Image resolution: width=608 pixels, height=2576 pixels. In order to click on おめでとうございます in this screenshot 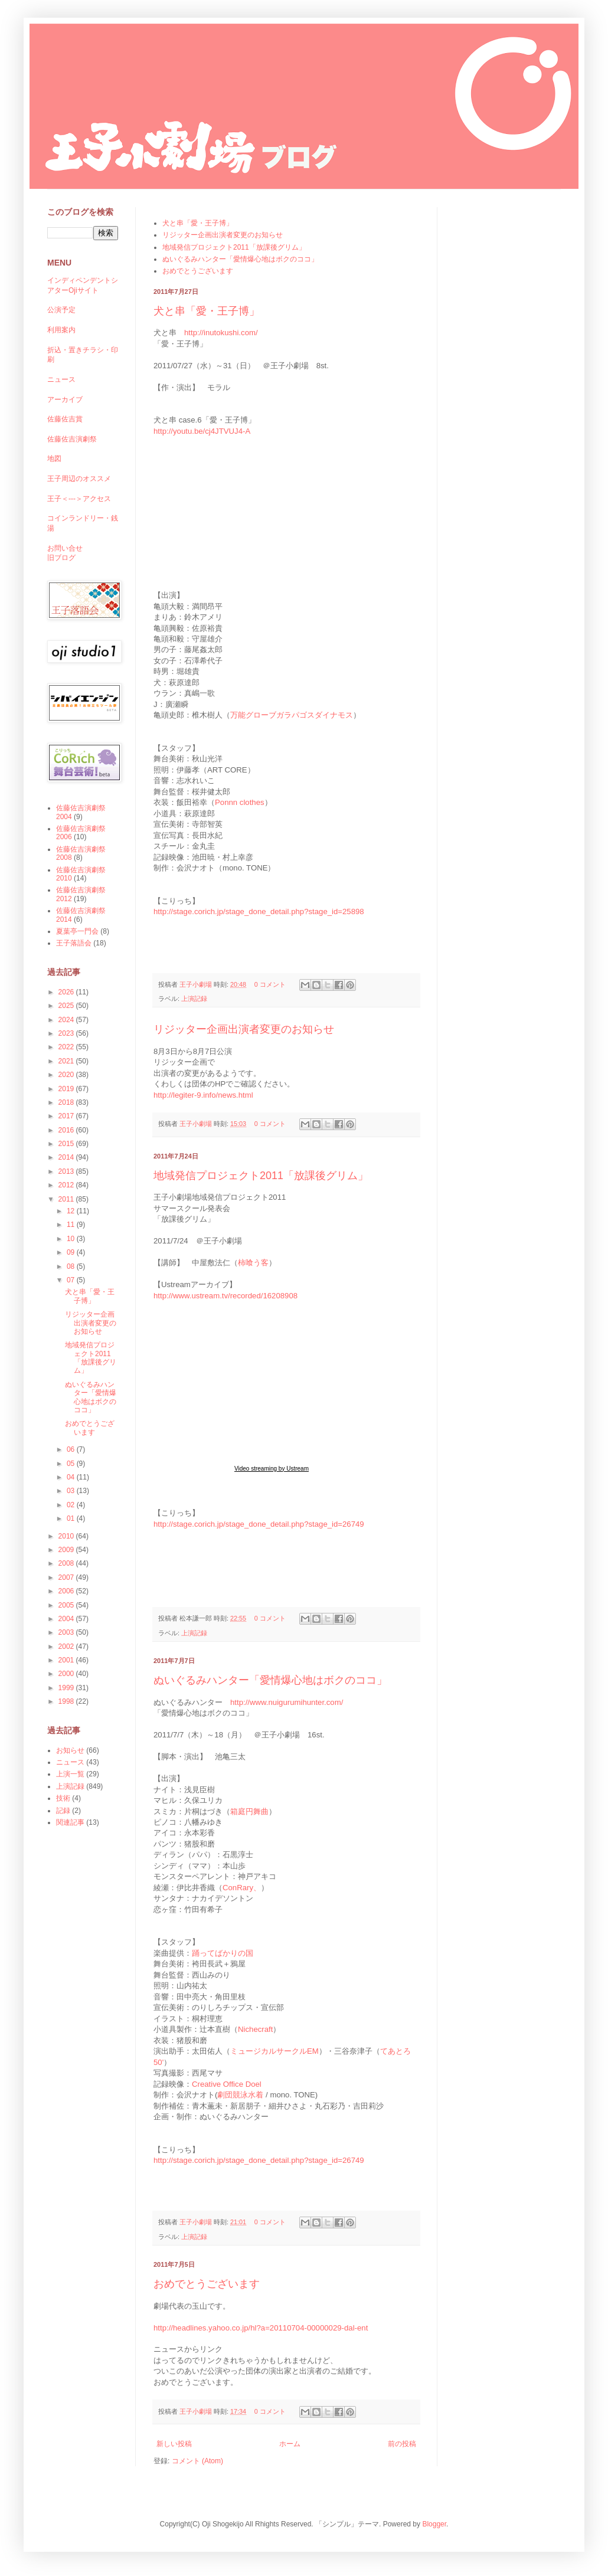, I will do `click(197, 271)`.